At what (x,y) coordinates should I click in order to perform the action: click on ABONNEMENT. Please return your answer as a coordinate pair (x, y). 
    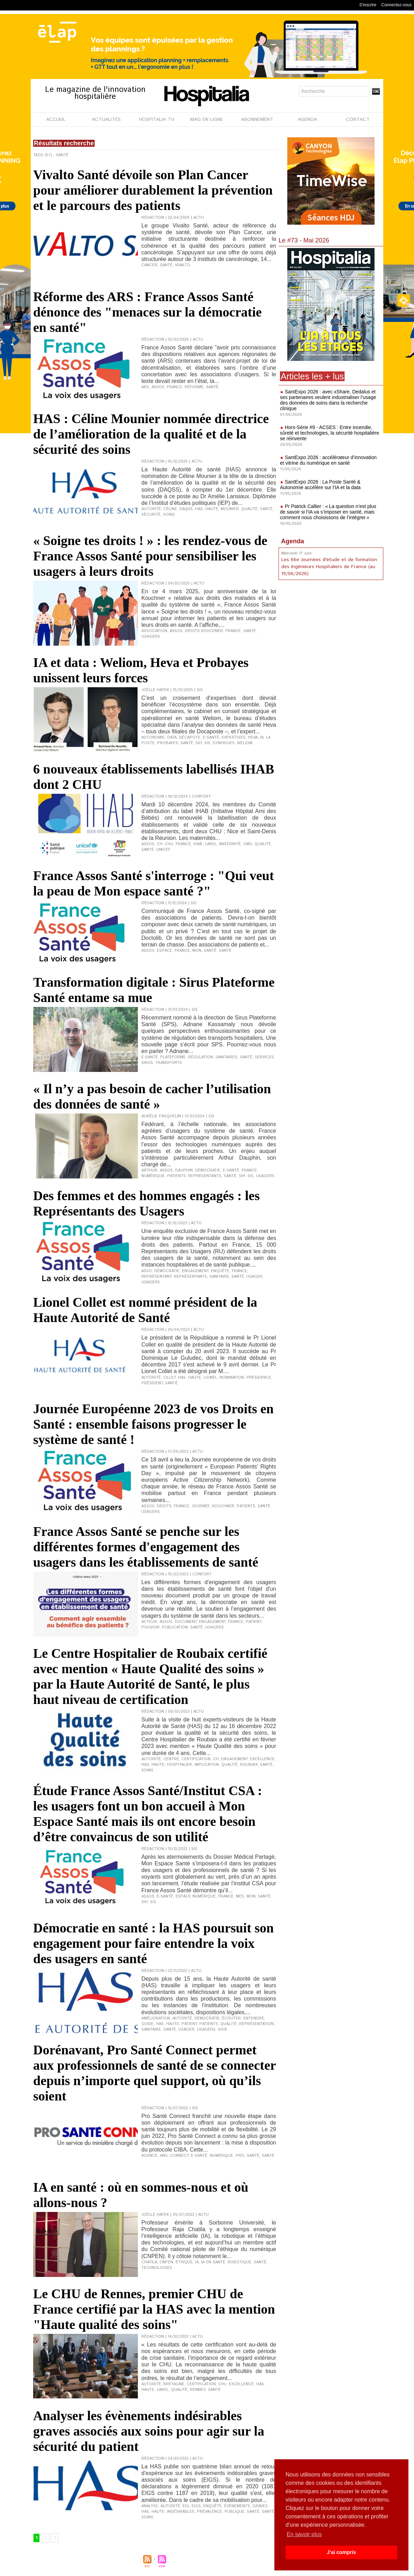
    Looking at the image, I should click on (257, 119).